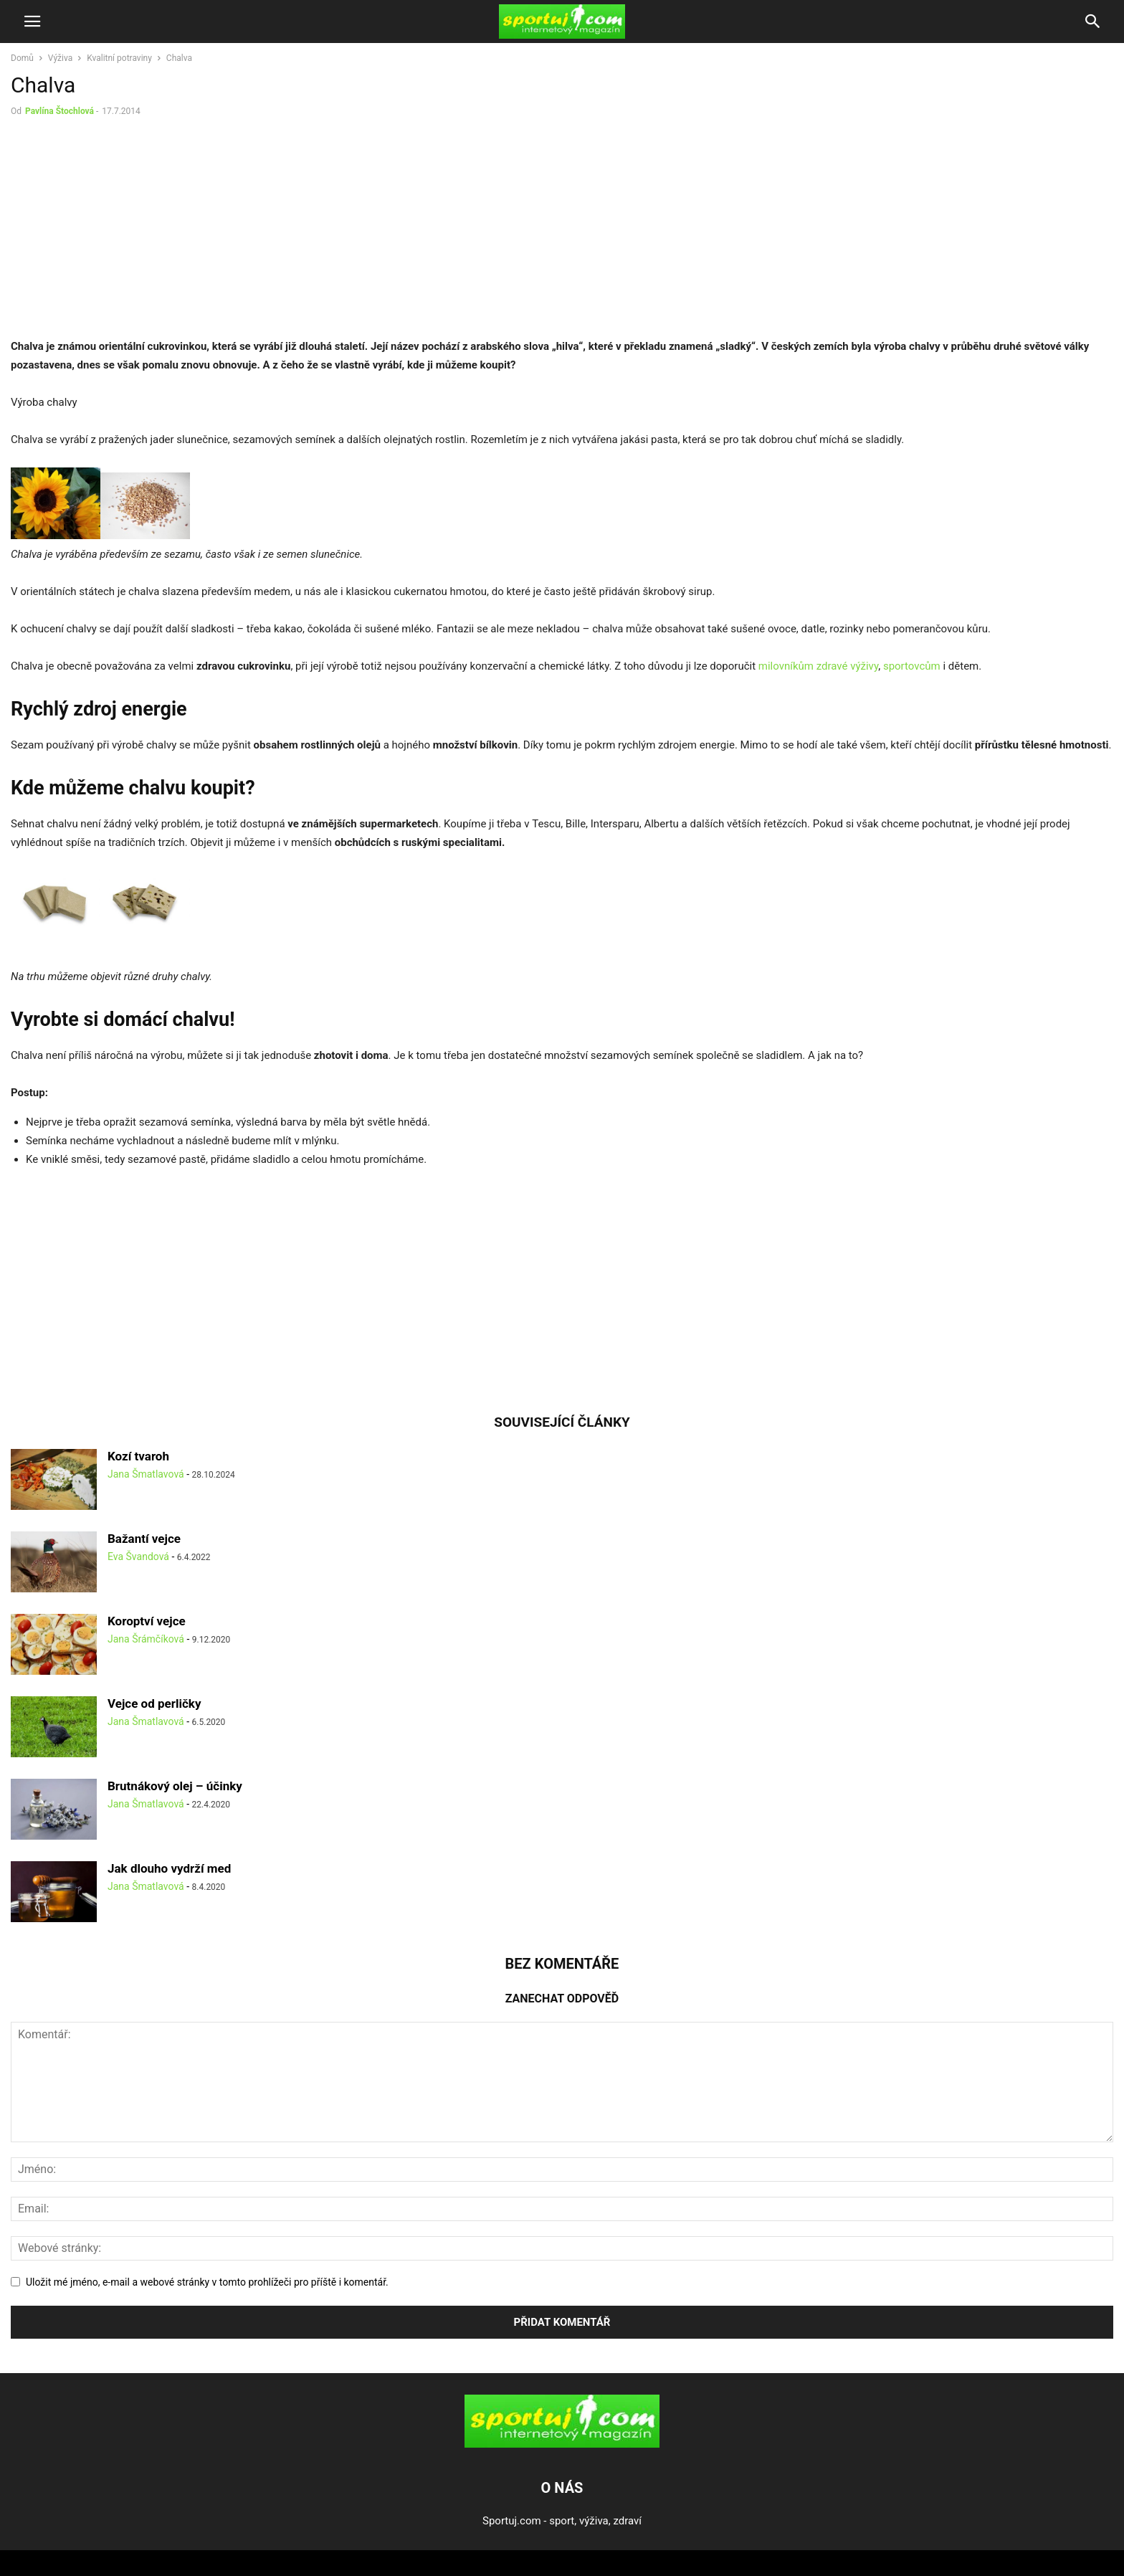  Describe the element at coordinates (147, 1621) in the screenshot. I see `Koroptví vejce` at that location.